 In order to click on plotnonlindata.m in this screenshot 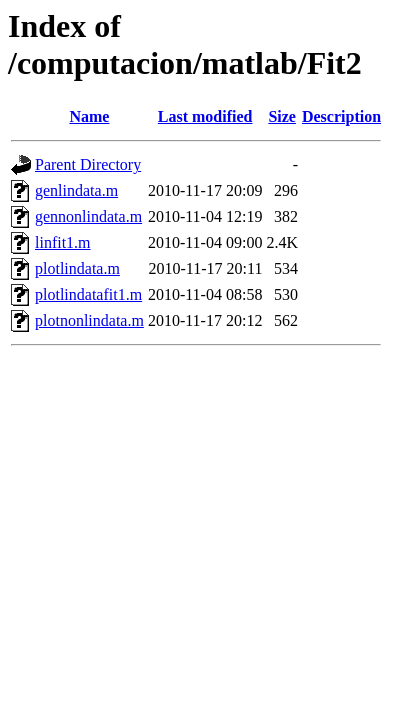, I will do `click(89, 320)`.